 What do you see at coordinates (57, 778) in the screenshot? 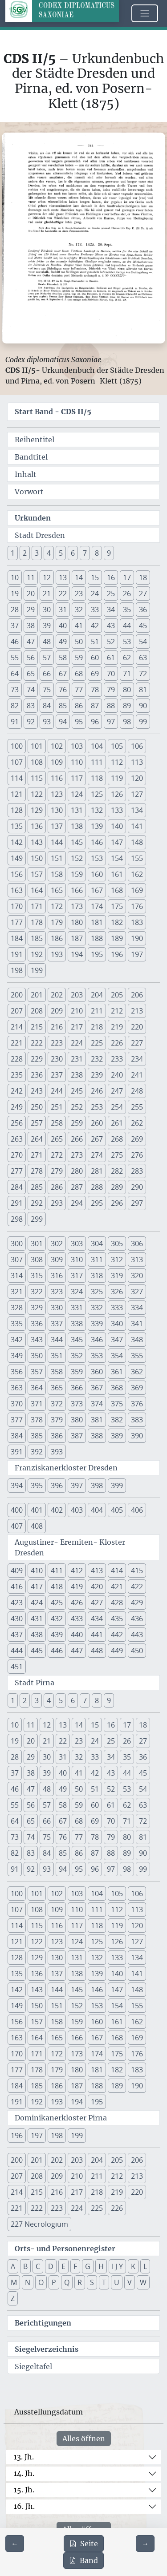
I see `116 [button]` at bounding box center [57, 778].